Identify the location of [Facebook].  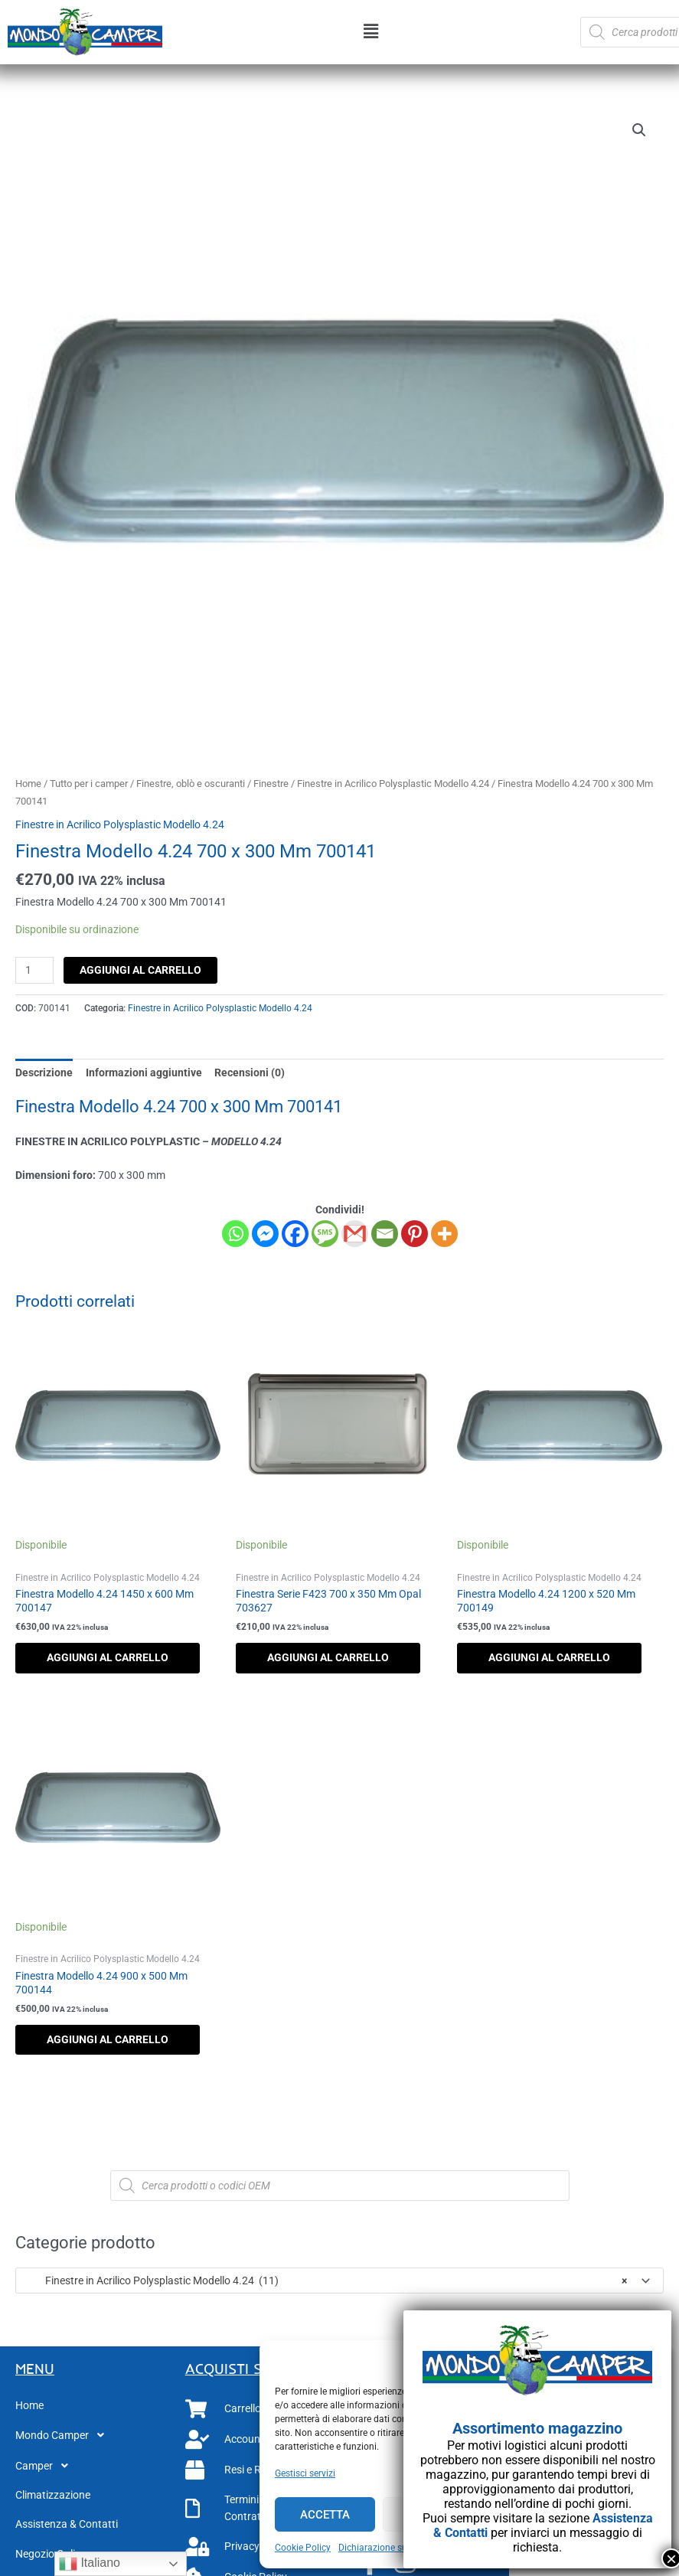
(295, 1233).